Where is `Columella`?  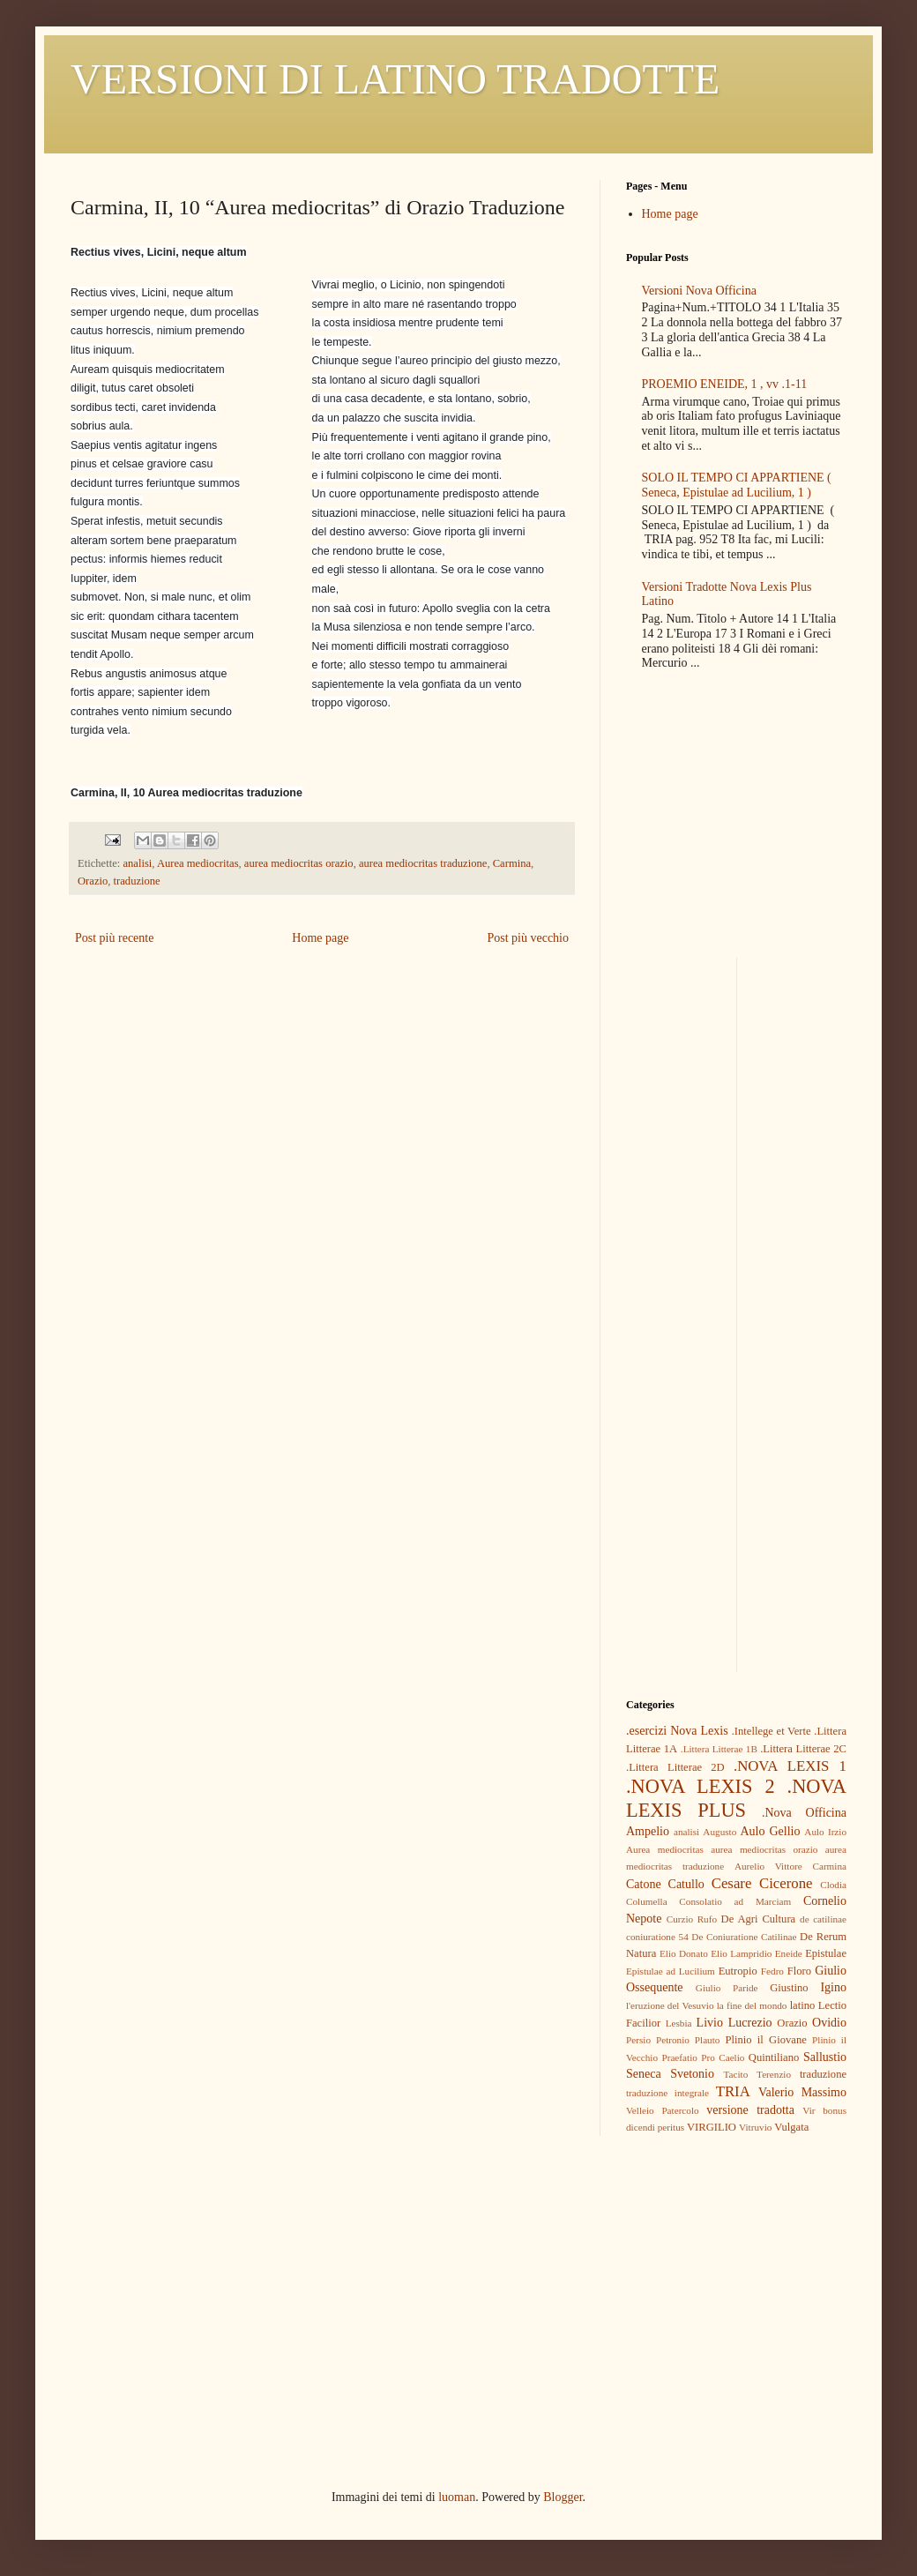 Columella is located at coordinates (646, 1901).